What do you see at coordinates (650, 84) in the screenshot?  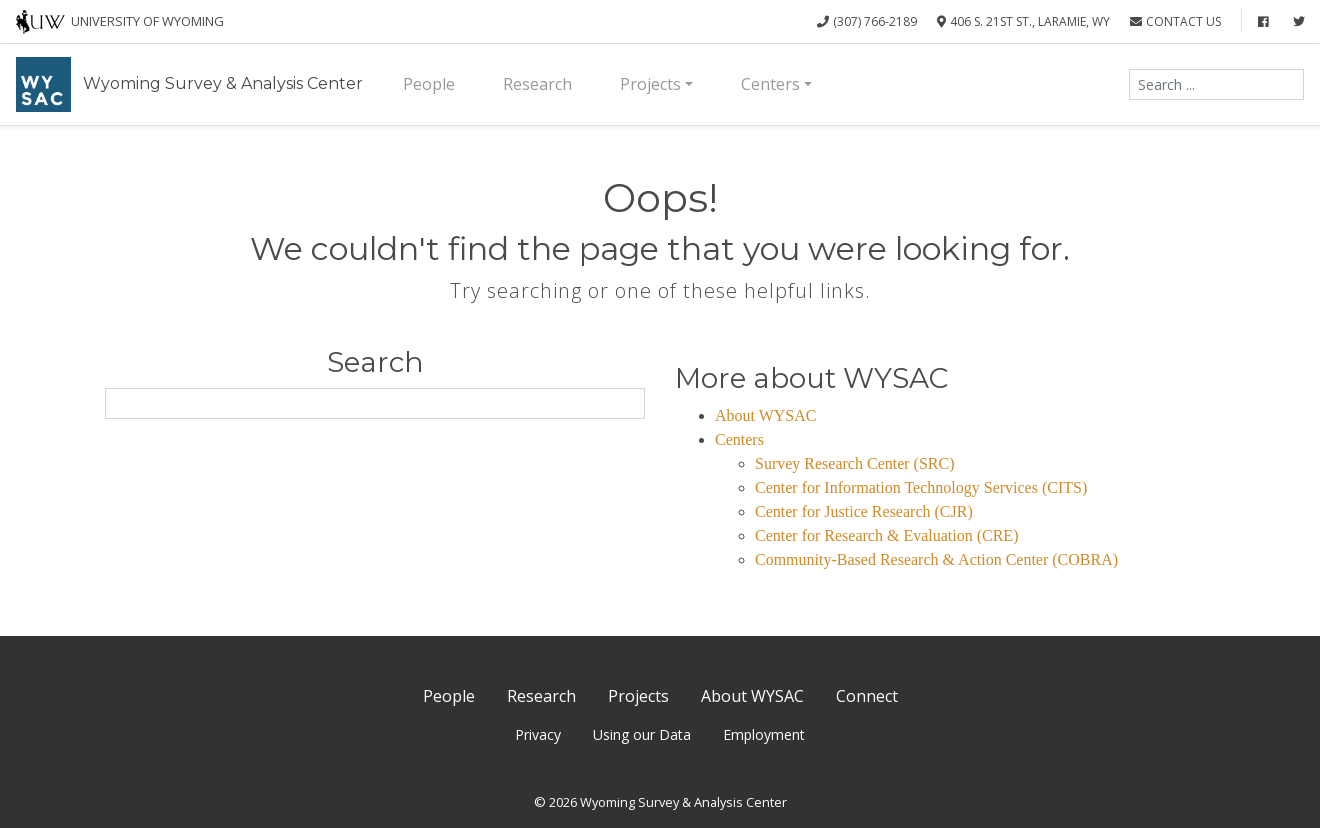 I see `Projects` at bounding box center [650, 84].